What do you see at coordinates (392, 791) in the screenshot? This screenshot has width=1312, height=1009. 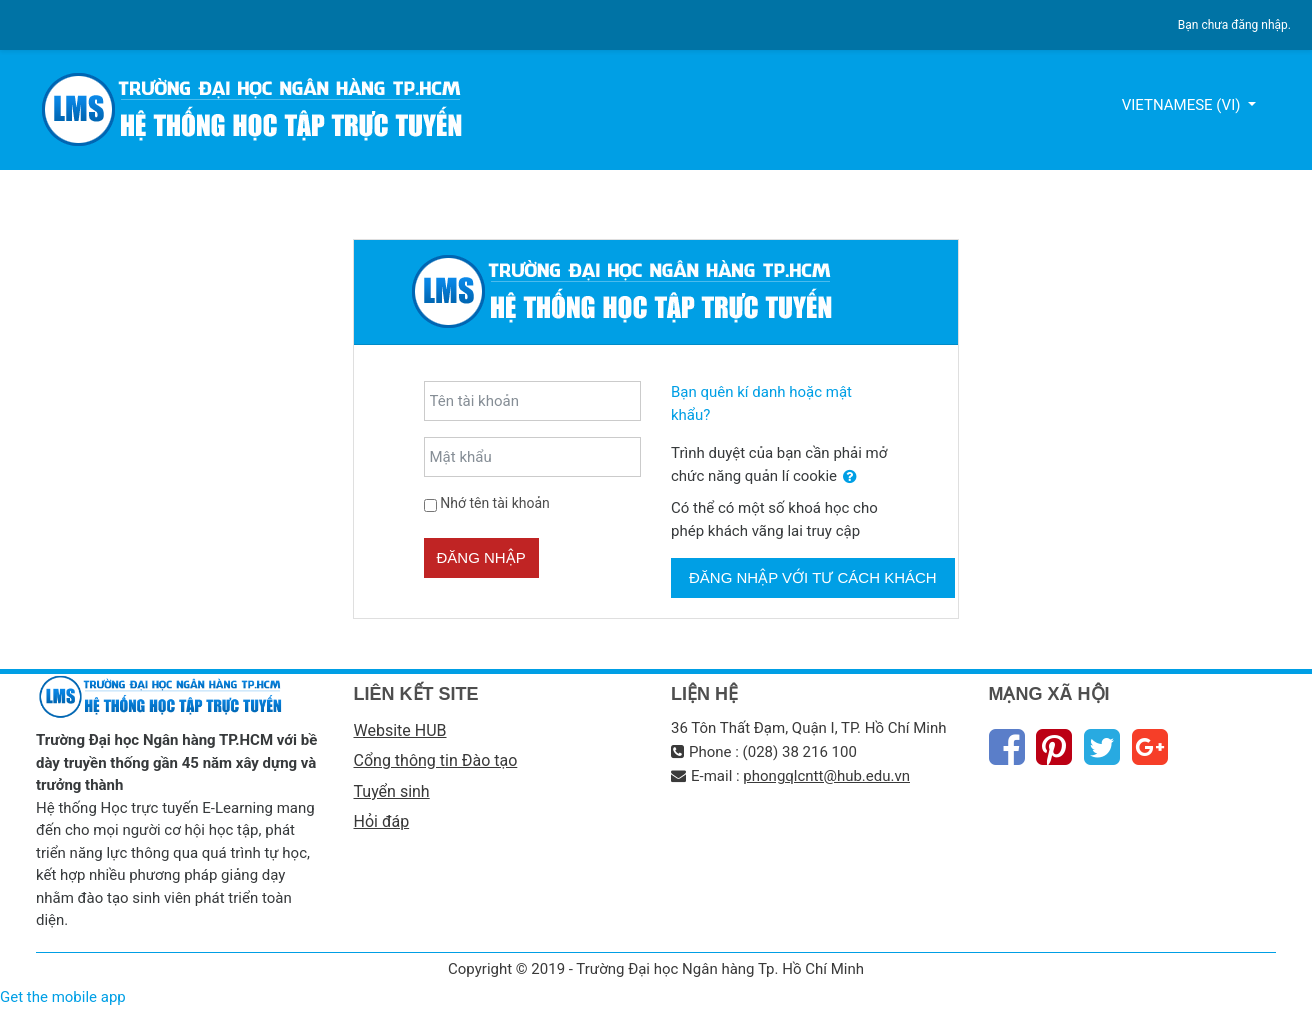 I see `Tuyển sinh` at bounding box center [392, 791].